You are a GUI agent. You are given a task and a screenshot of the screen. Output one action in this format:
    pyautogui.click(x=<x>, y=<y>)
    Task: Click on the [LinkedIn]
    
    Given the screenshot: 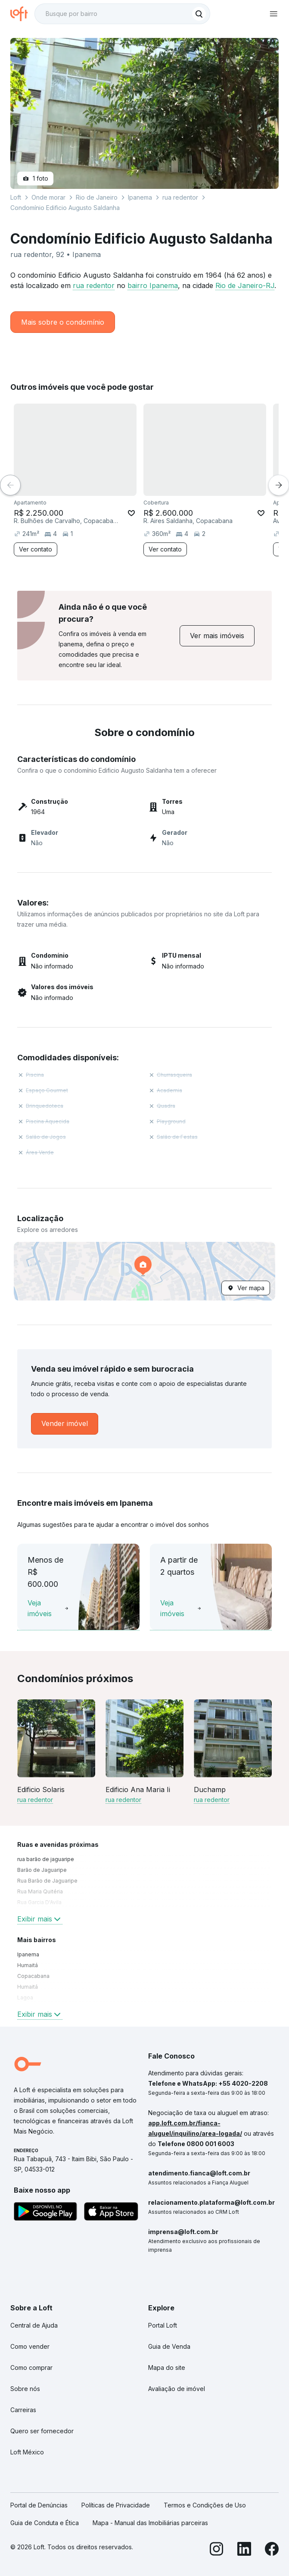 What is the action you would take?
    pyautogui.click(x=244, y=2550)
    